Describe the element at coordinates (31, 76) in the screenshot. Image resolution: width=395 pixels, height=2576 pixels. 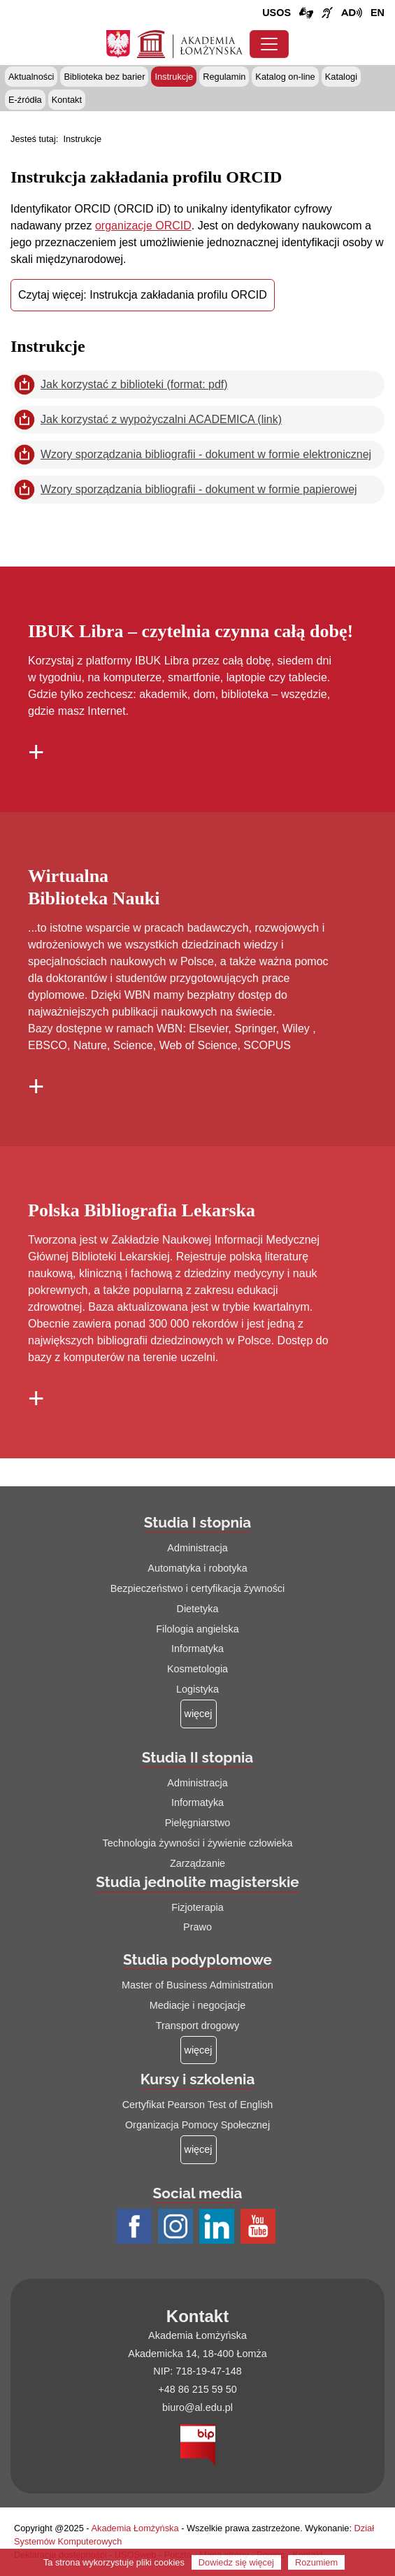
I see `Aktualności` at that location.